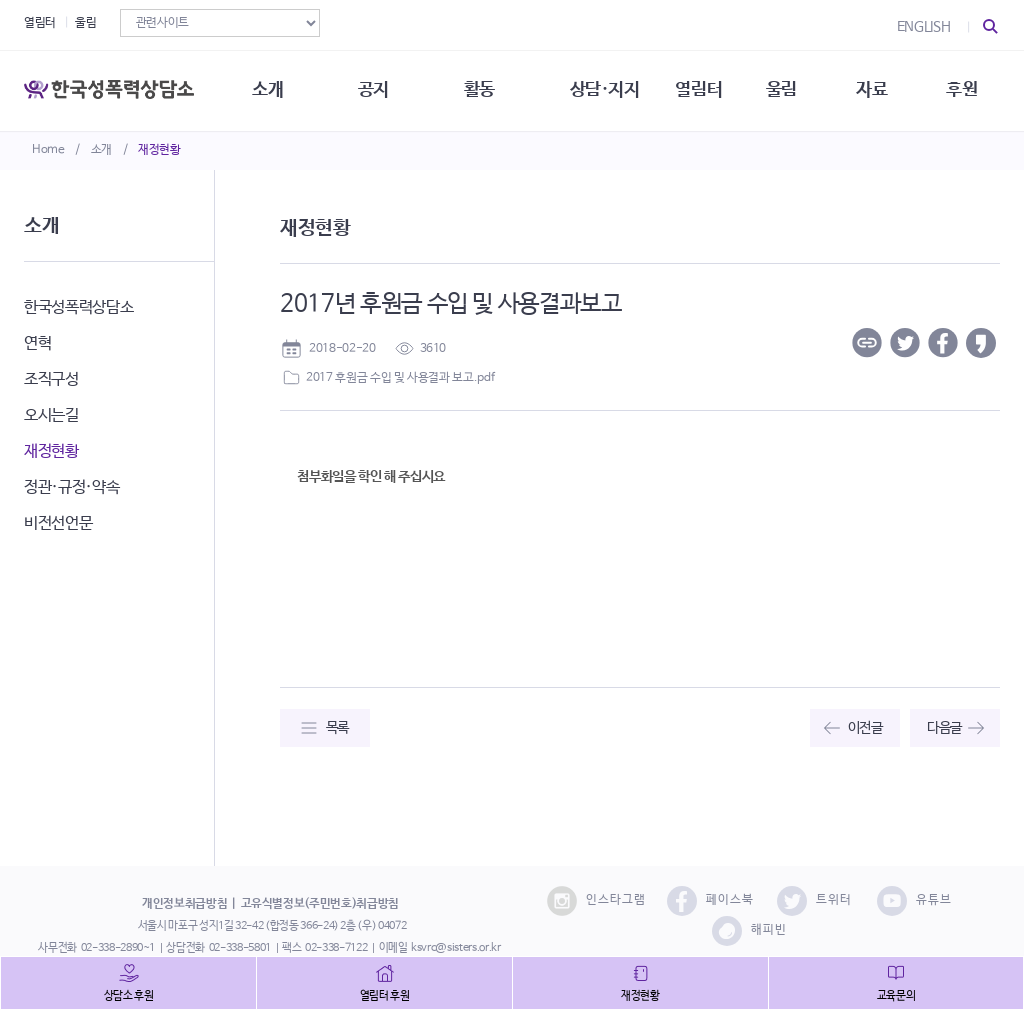 This screenshot has height=1010, width=1024. I want to click on 2017 후원금 수입 및 사용결과 보고.pdf, so click(400, 378).